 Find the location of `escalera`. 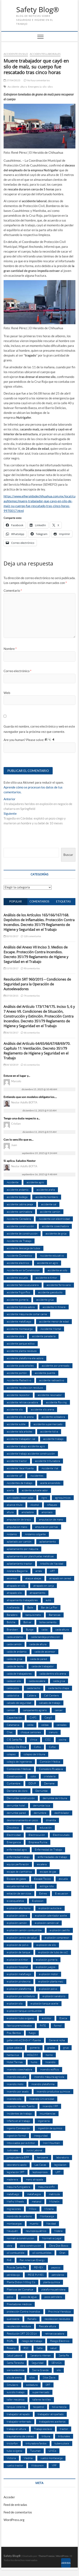

escalera is located at coordinates (42, 1864).